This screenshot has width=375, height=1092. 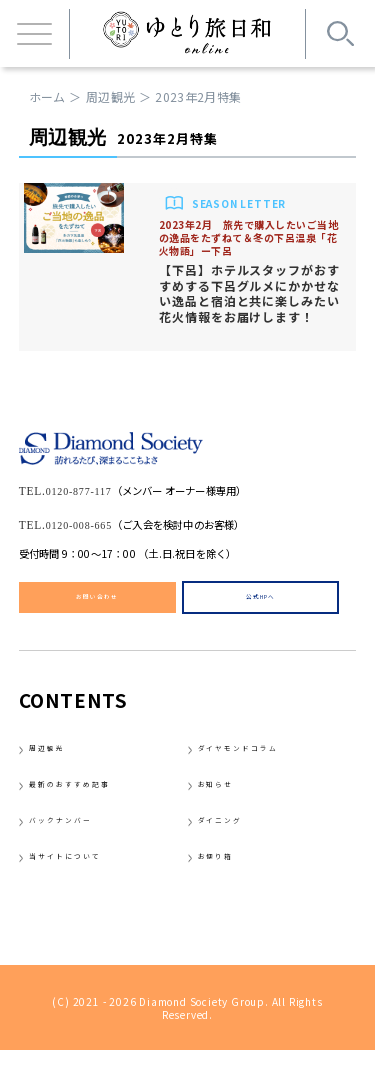 I want to click on ホーム, so click(x=47, y=96).